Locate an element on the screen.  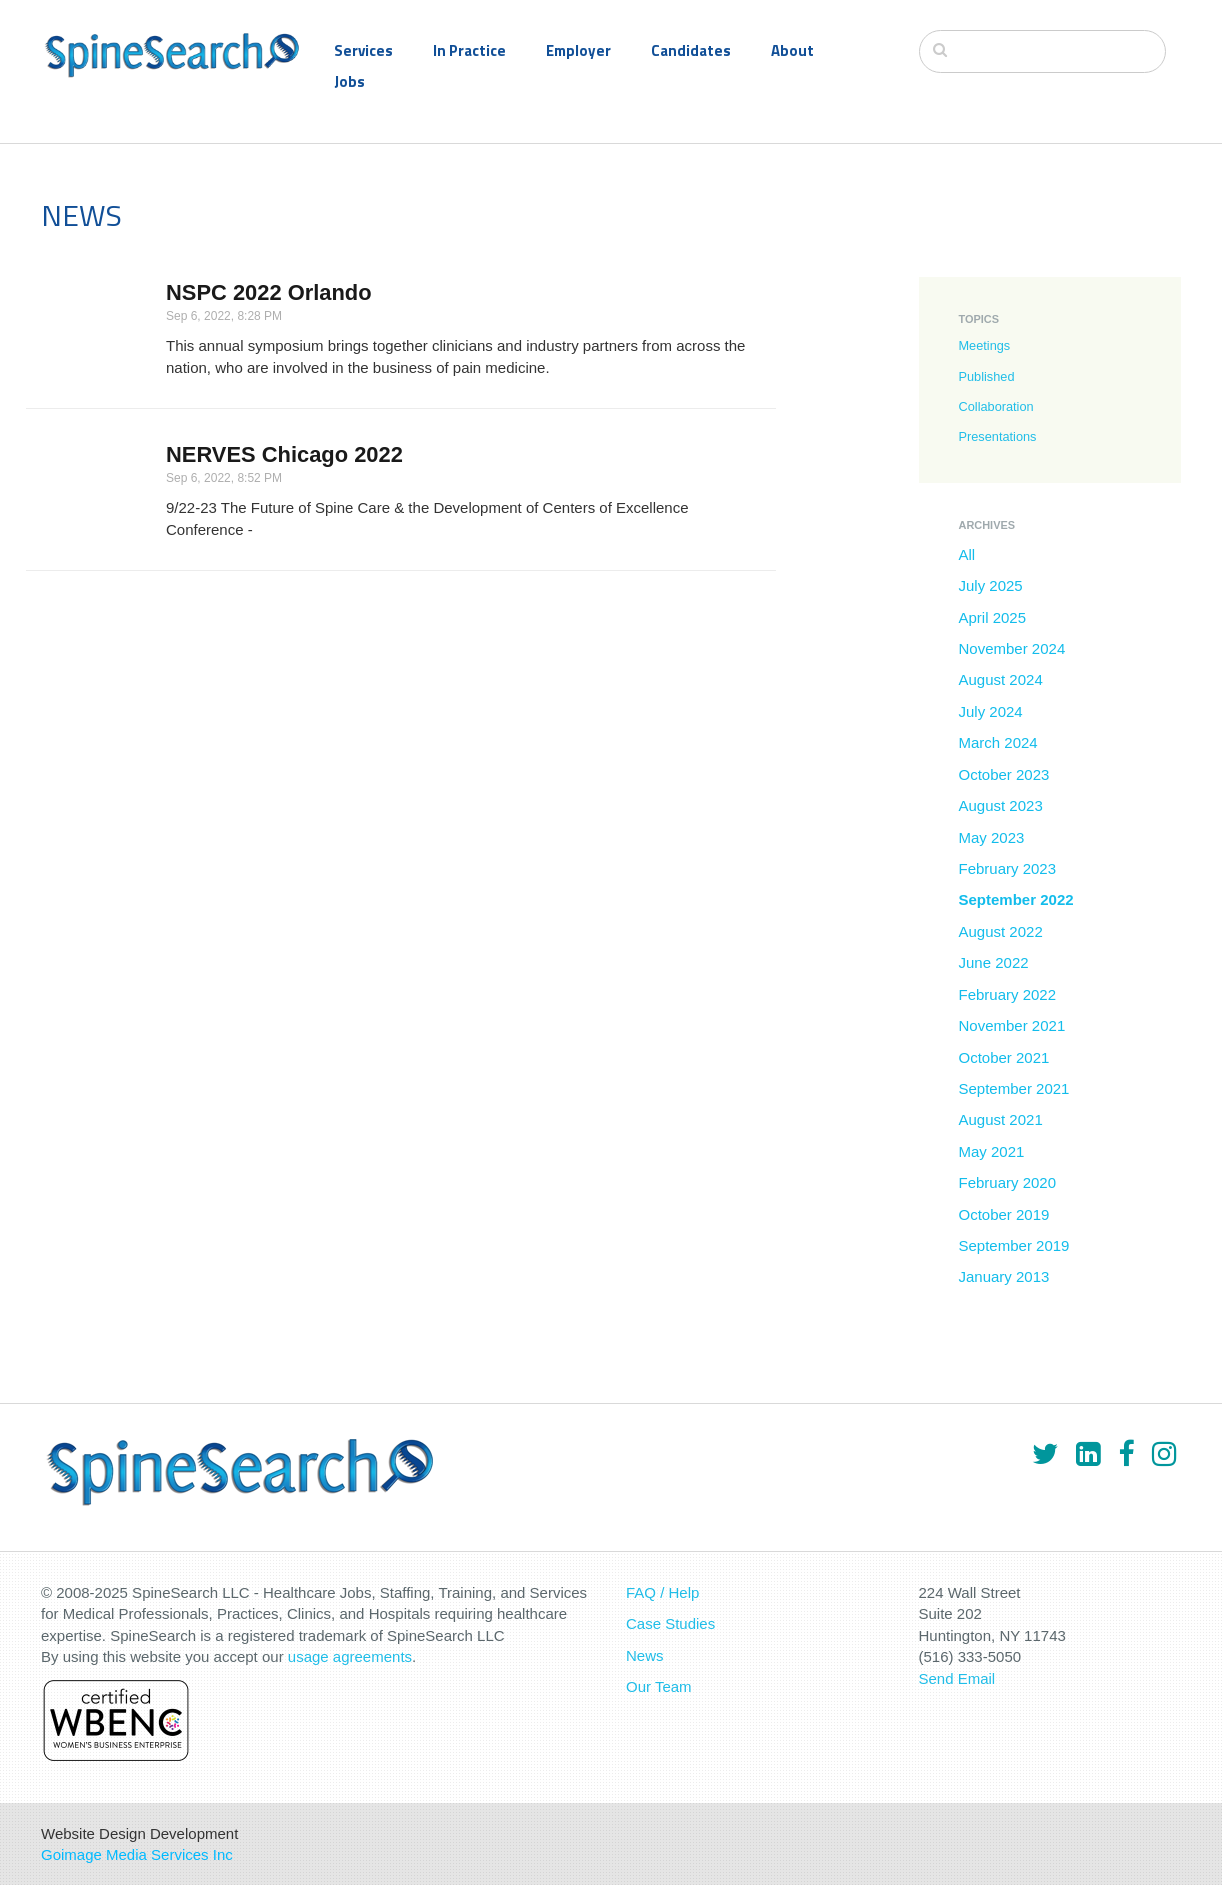
September 2019 is located at coordinates (1014, 1245).